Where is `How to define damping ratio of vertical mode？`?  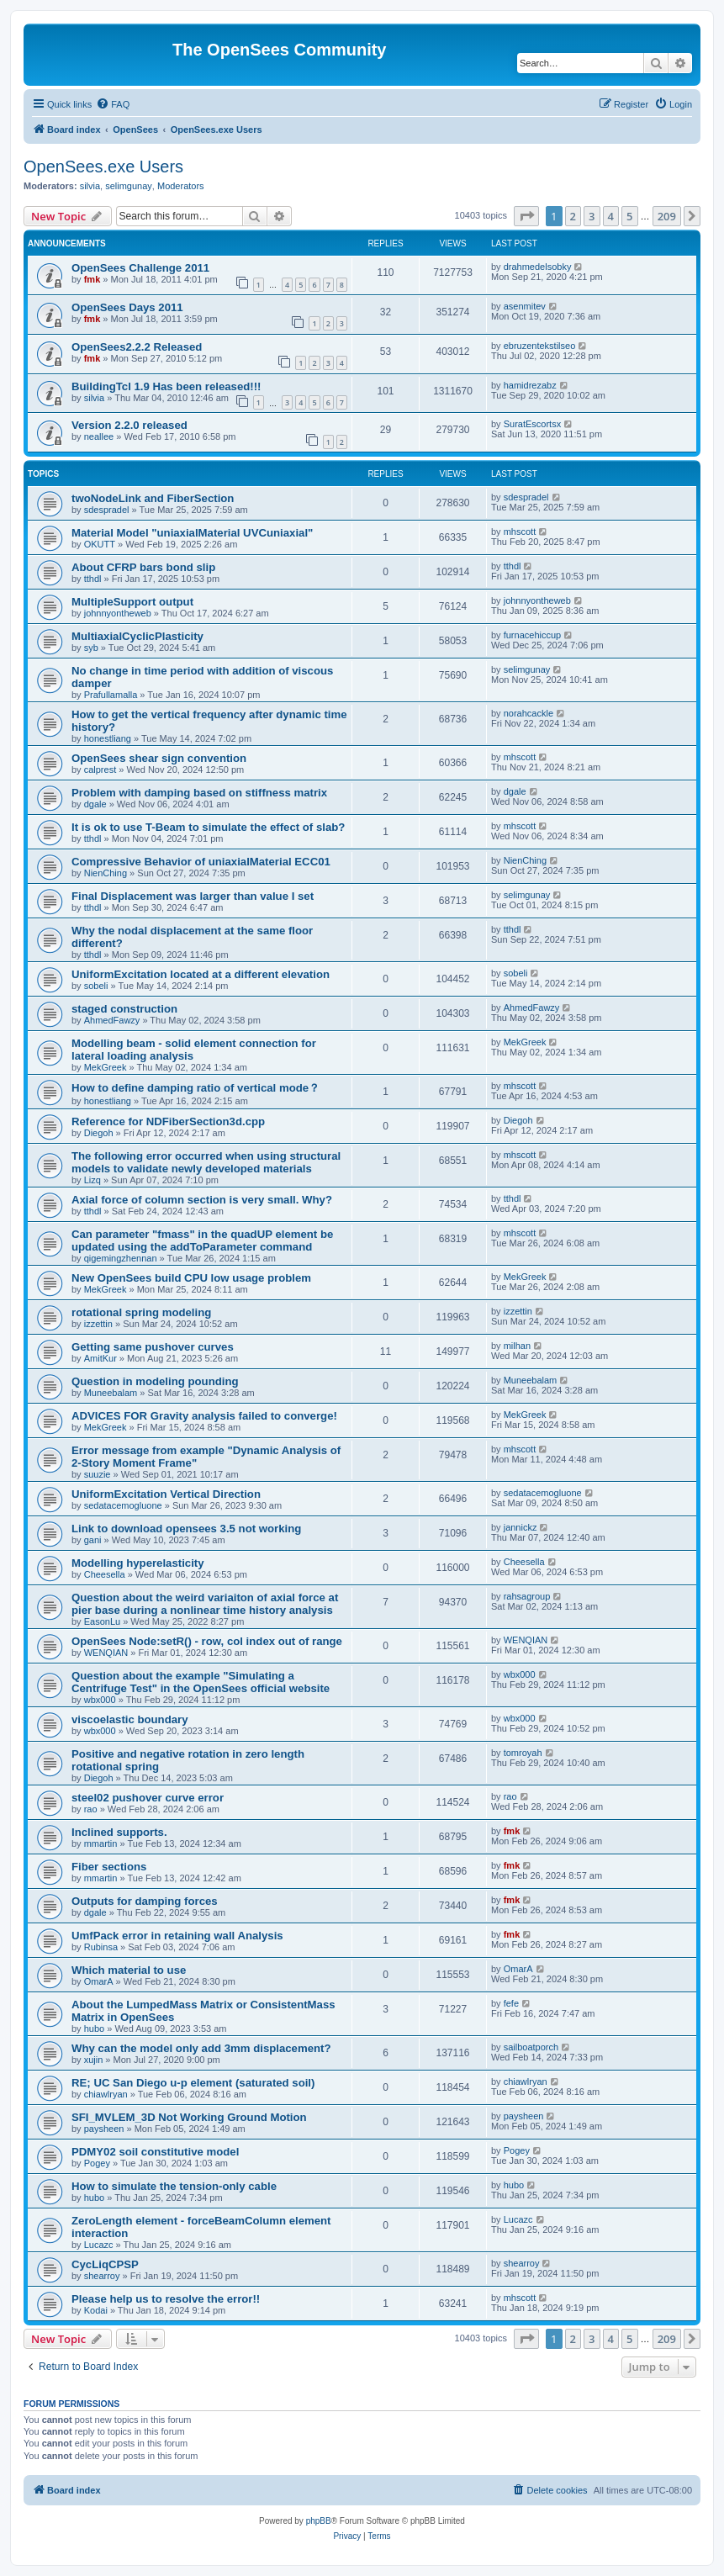
How to define damping ratio of vertical mode？ is located at coordinates (195, 1088).